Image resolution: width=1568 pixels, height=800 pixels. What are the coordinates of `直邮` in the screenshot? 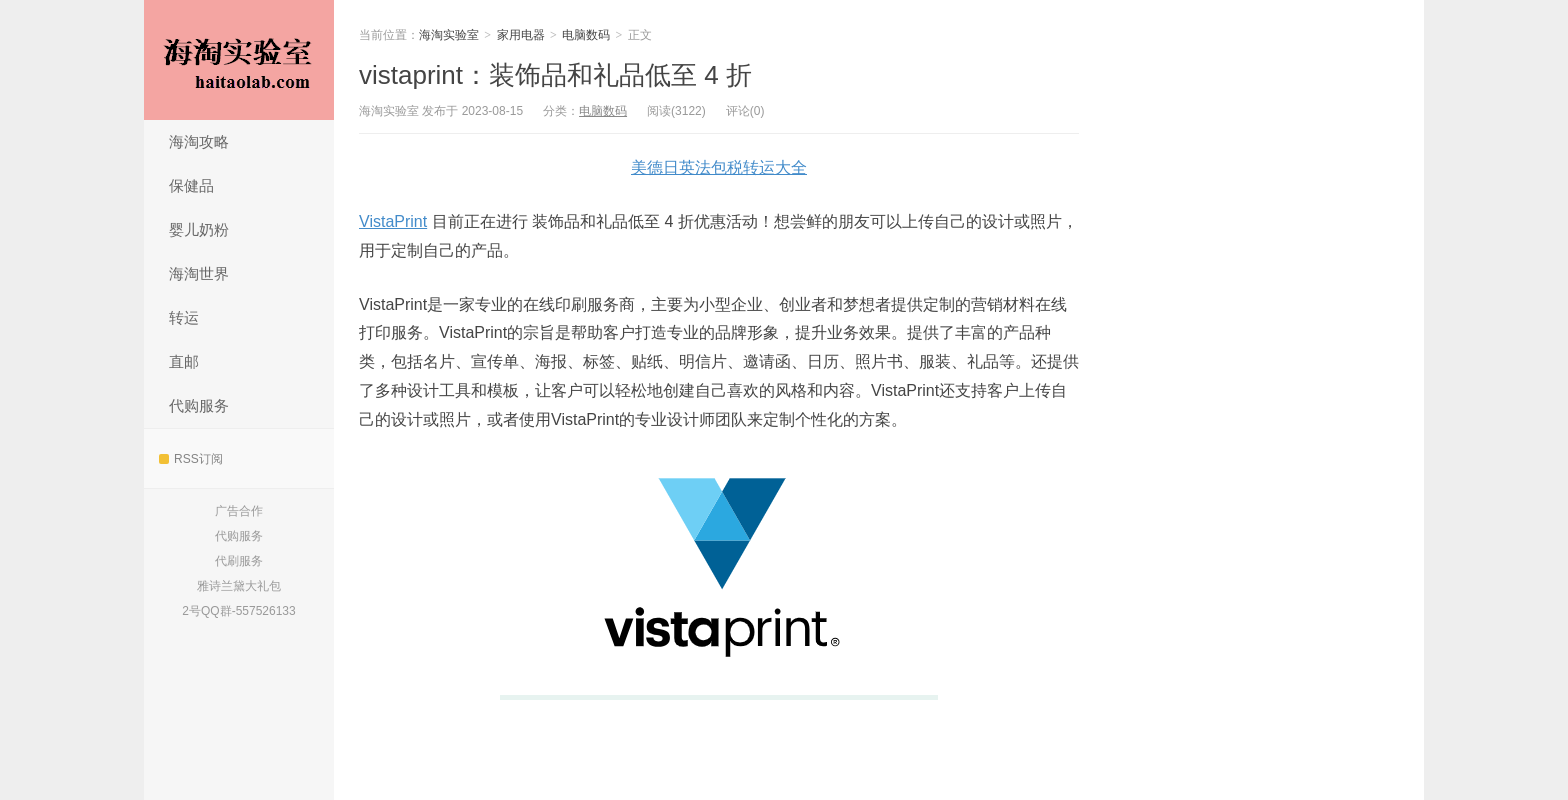 It's located at (184, 361).